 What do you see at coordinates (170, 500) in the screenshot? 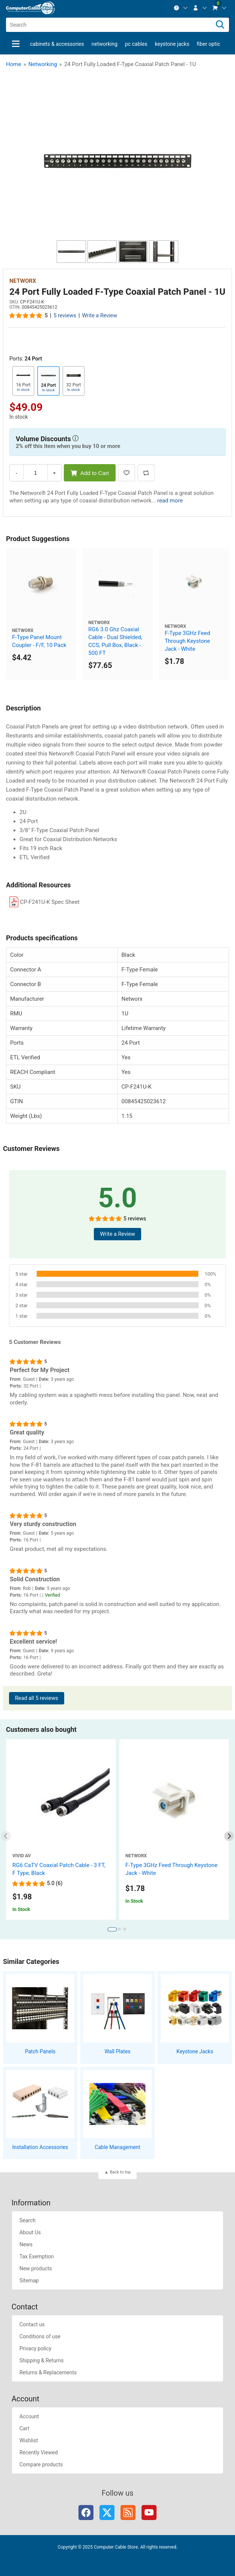
I see `read more` at bounding box center [170, 500].